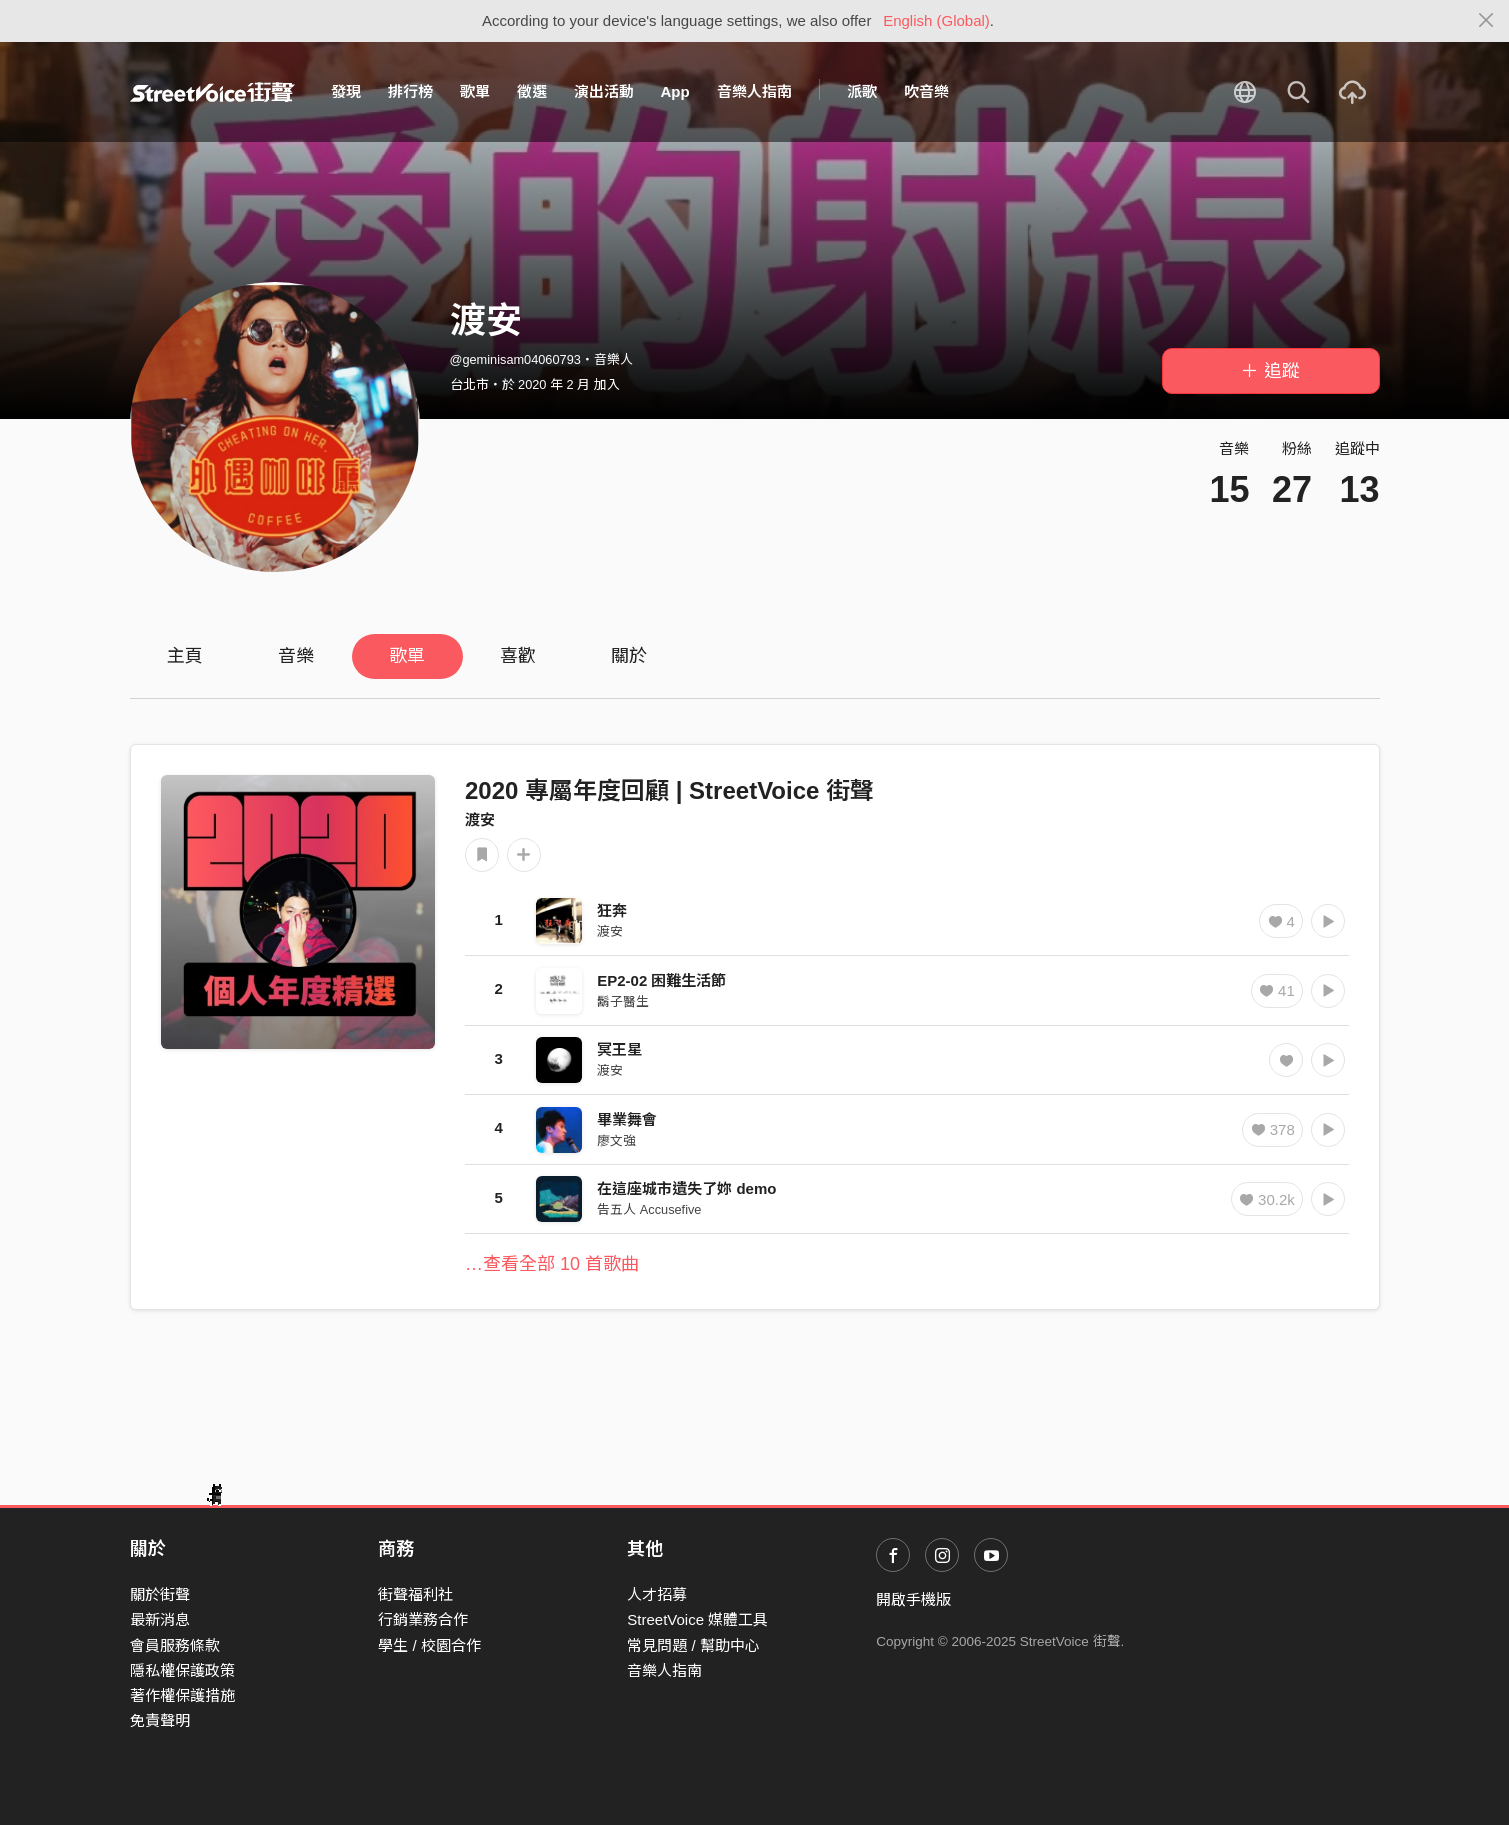  What do you see at coordinates (480, 819) in the screenshot?
I see `渡安` at bounding box center [480, 819].